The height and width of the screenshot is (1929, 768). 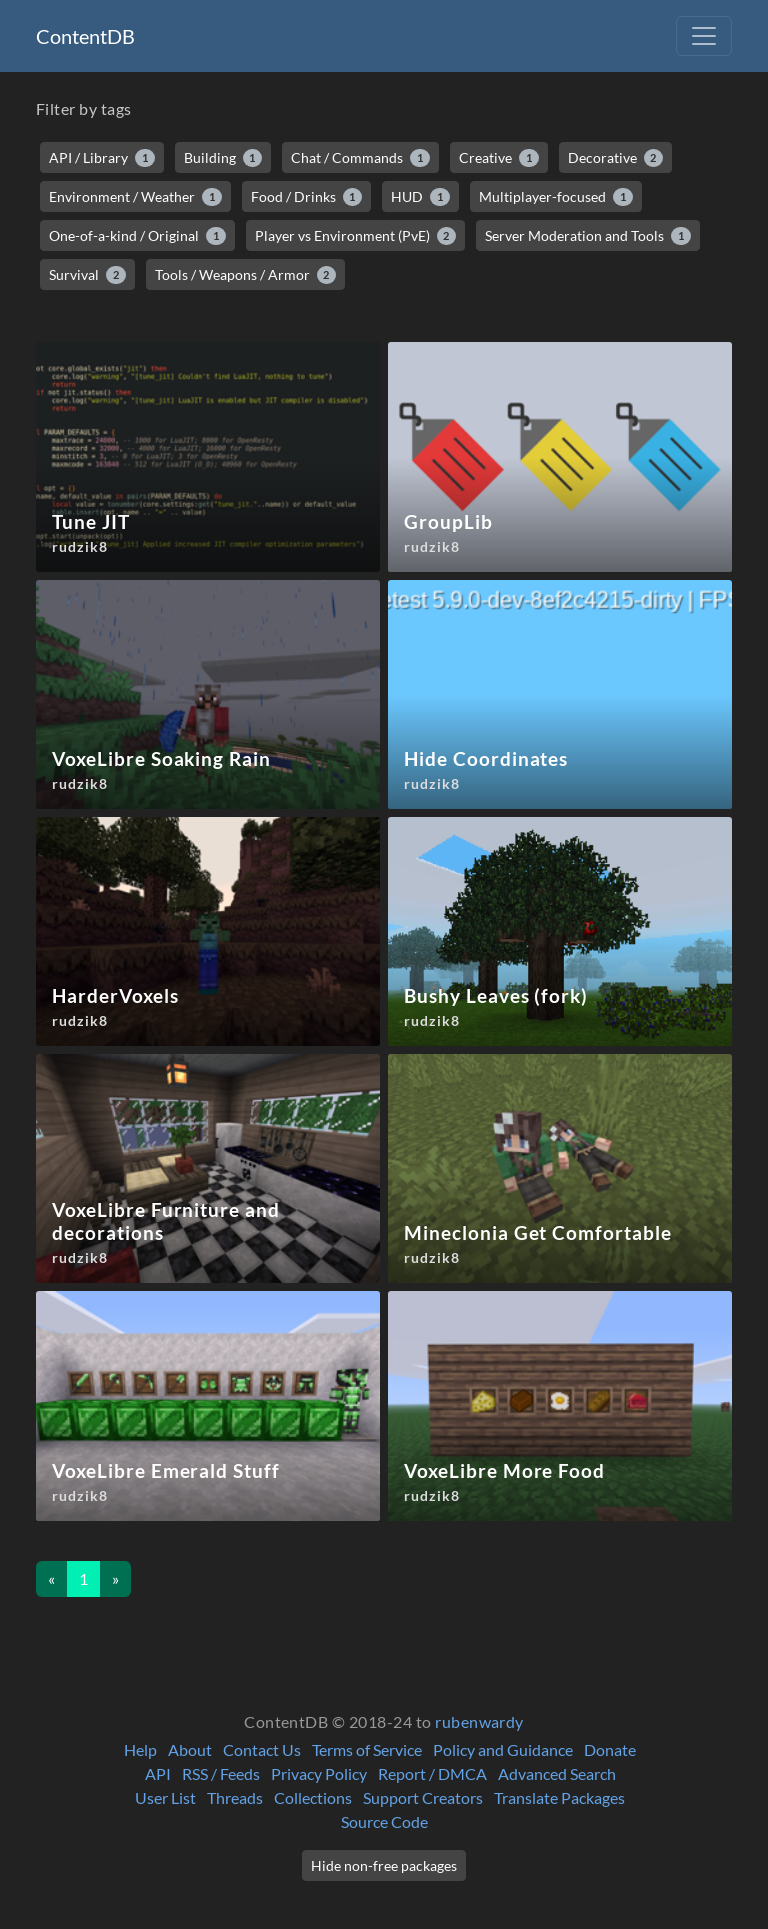 I want to click on rubenwardy, so click(x=479, y=1721).